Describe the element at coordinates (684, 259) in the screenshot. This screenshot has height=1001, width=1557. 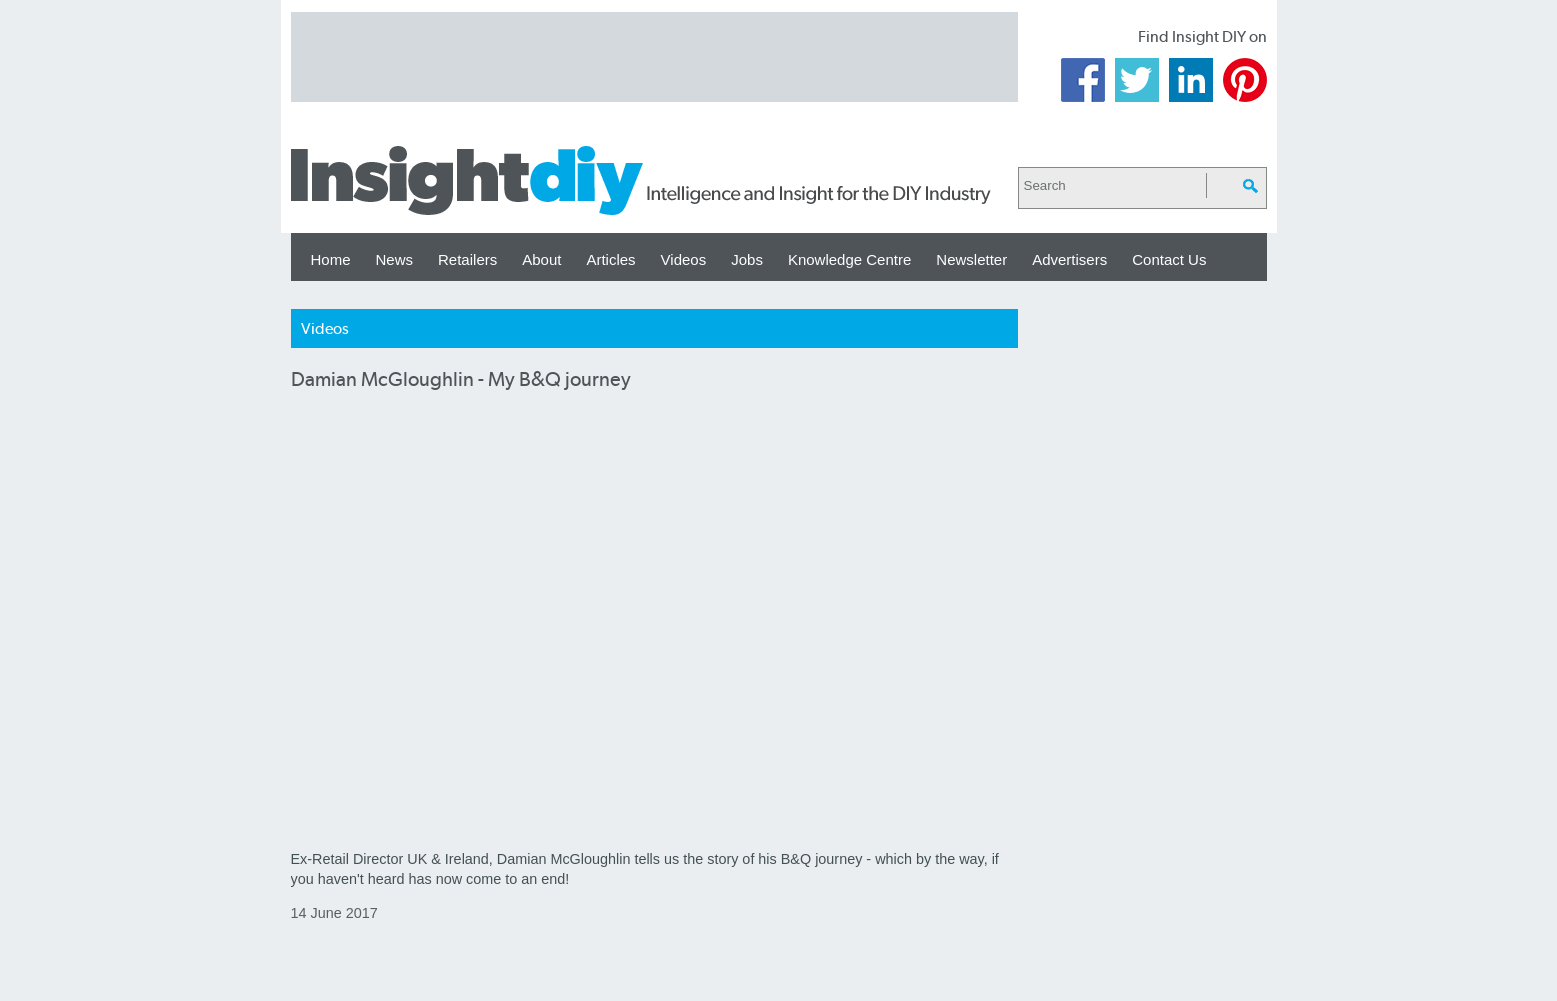
I see `Videos` at that location.